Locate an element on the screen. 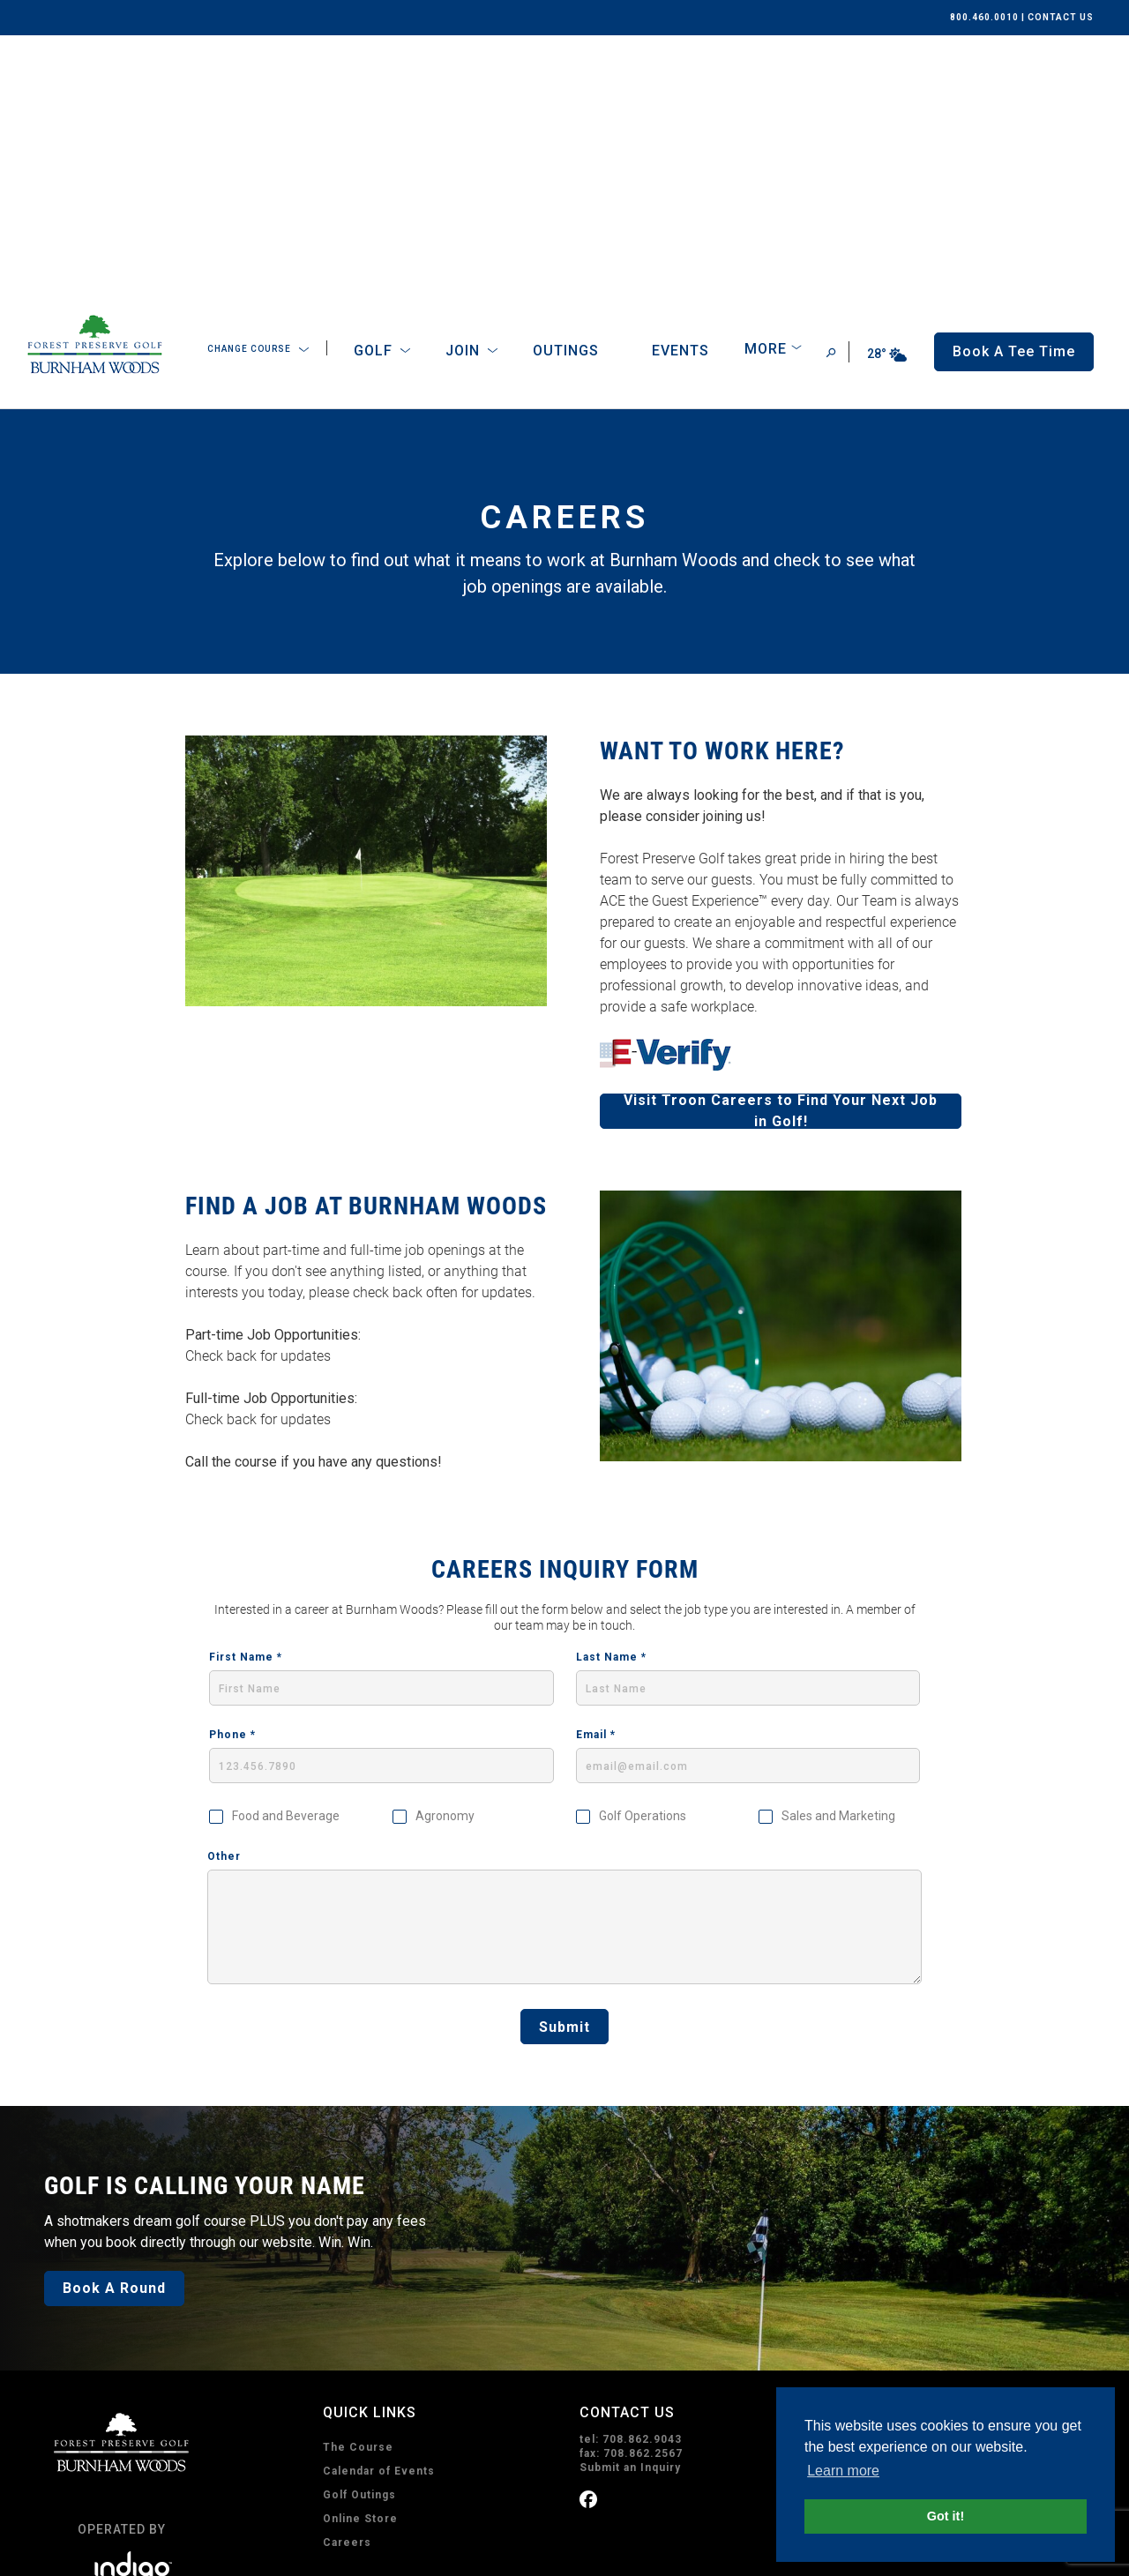  Agronomy is located at coordinates (445, 1557).